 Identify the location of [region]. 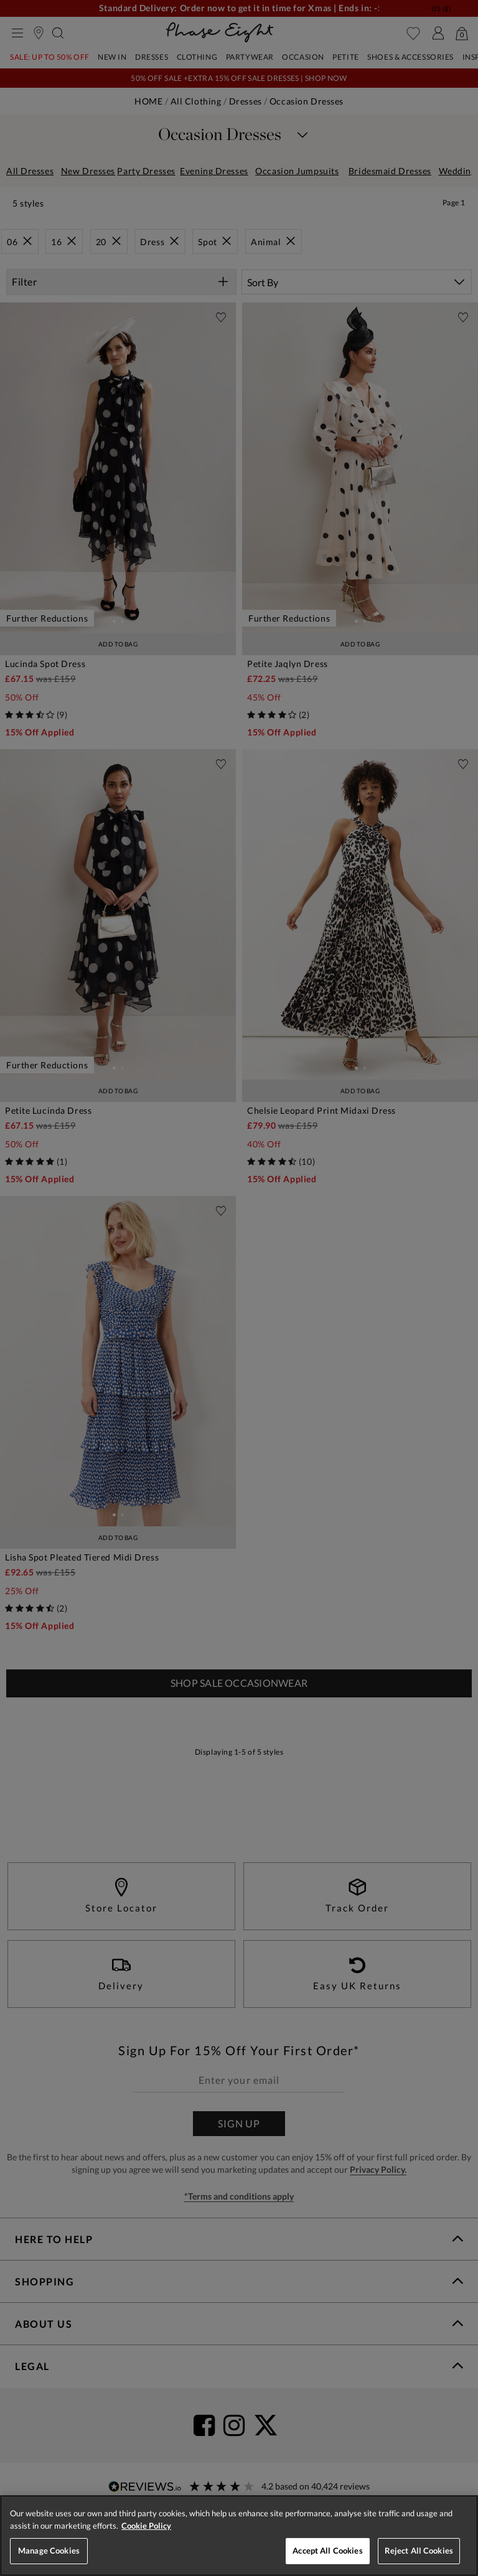
(239, 2535).